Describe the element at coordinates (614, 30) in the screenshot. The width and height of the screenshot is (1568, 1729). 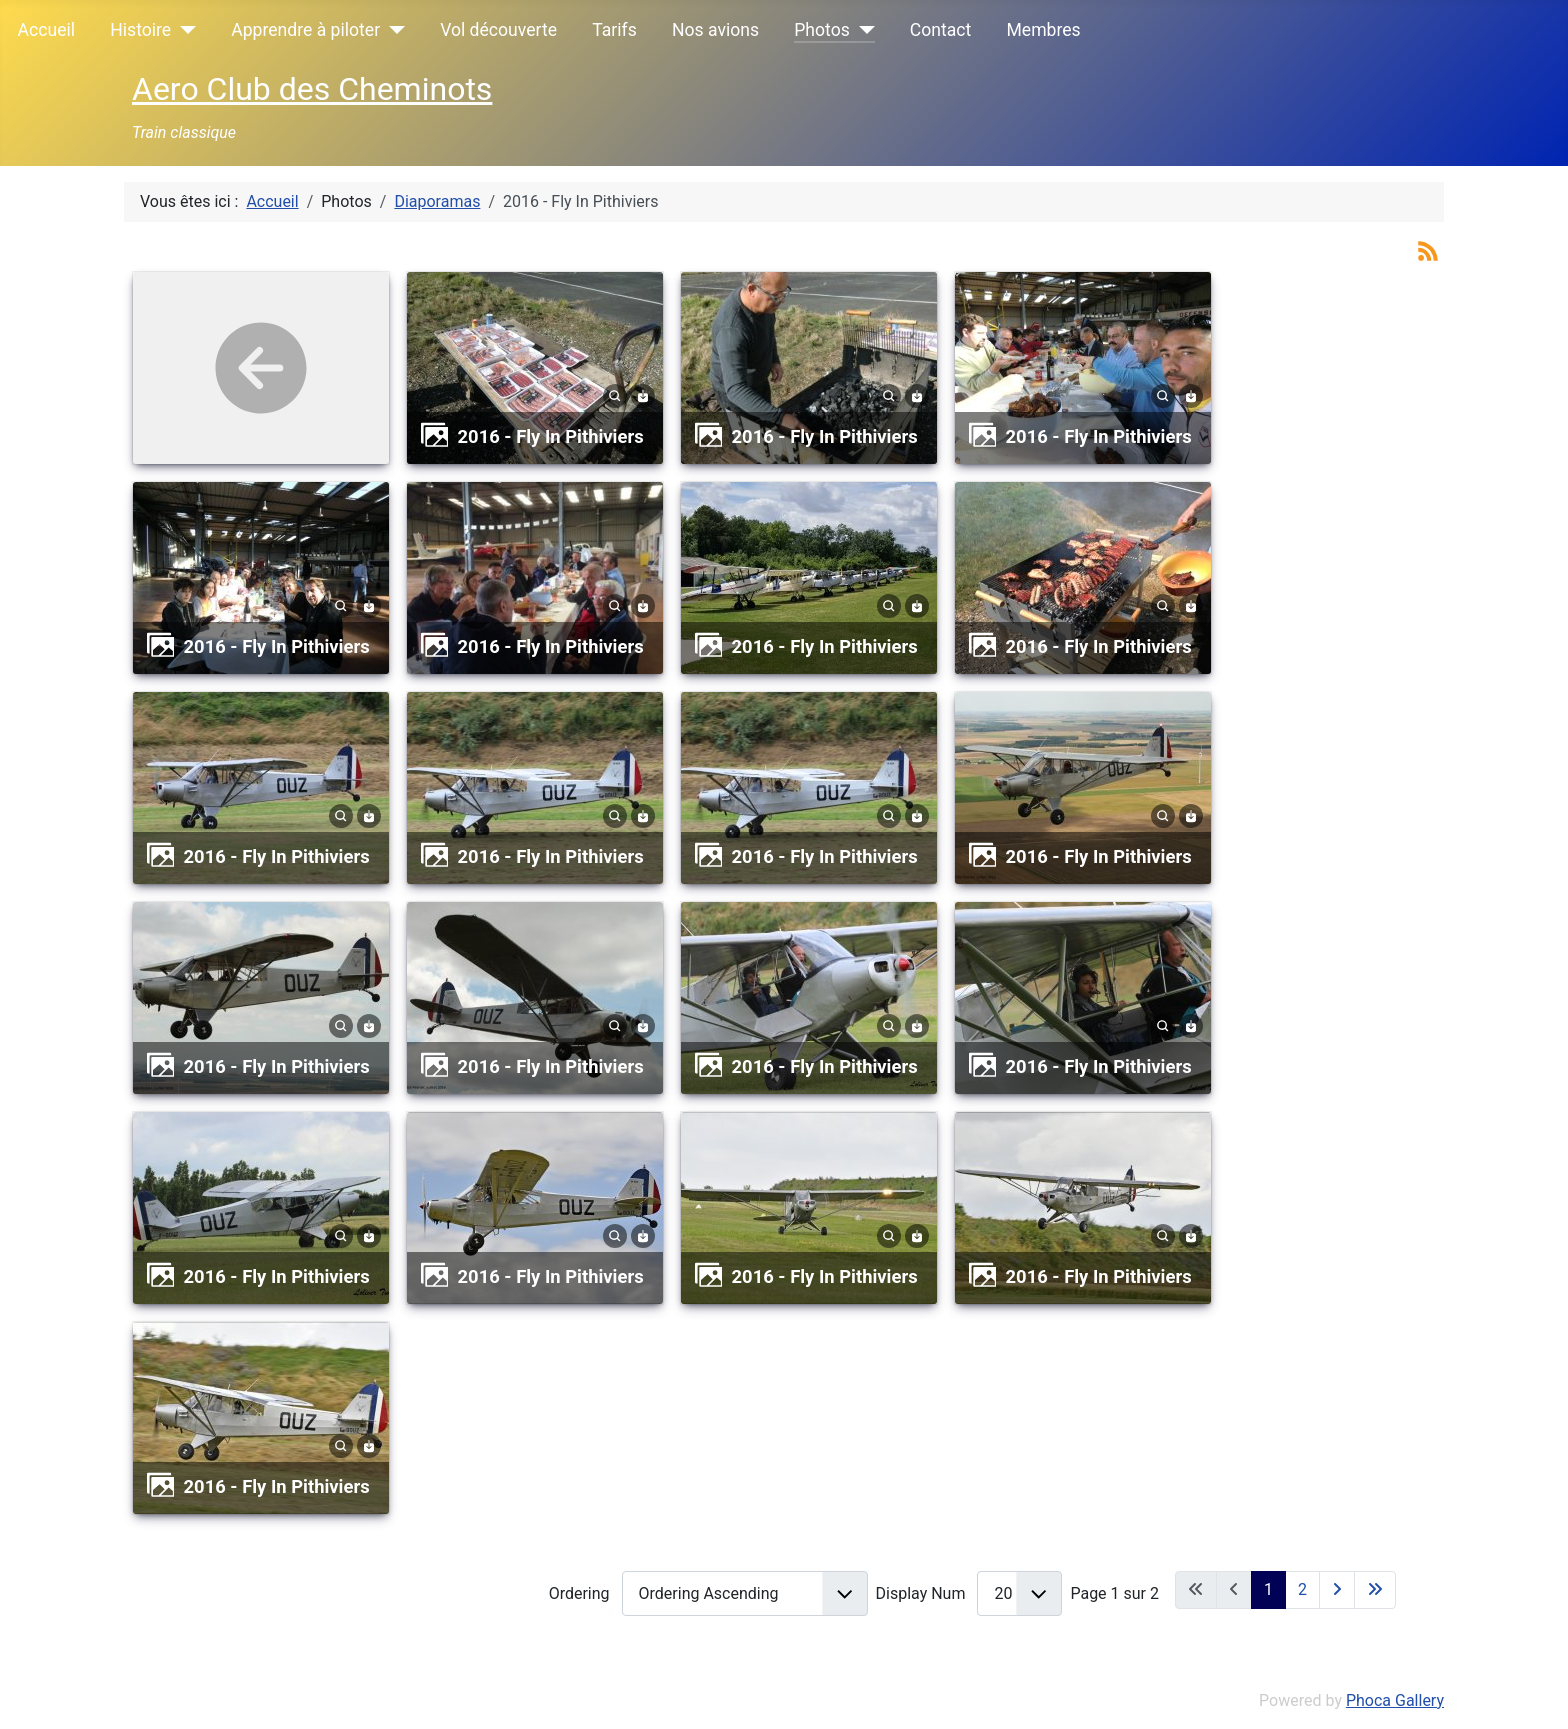
I see `Tarifs` at that location.